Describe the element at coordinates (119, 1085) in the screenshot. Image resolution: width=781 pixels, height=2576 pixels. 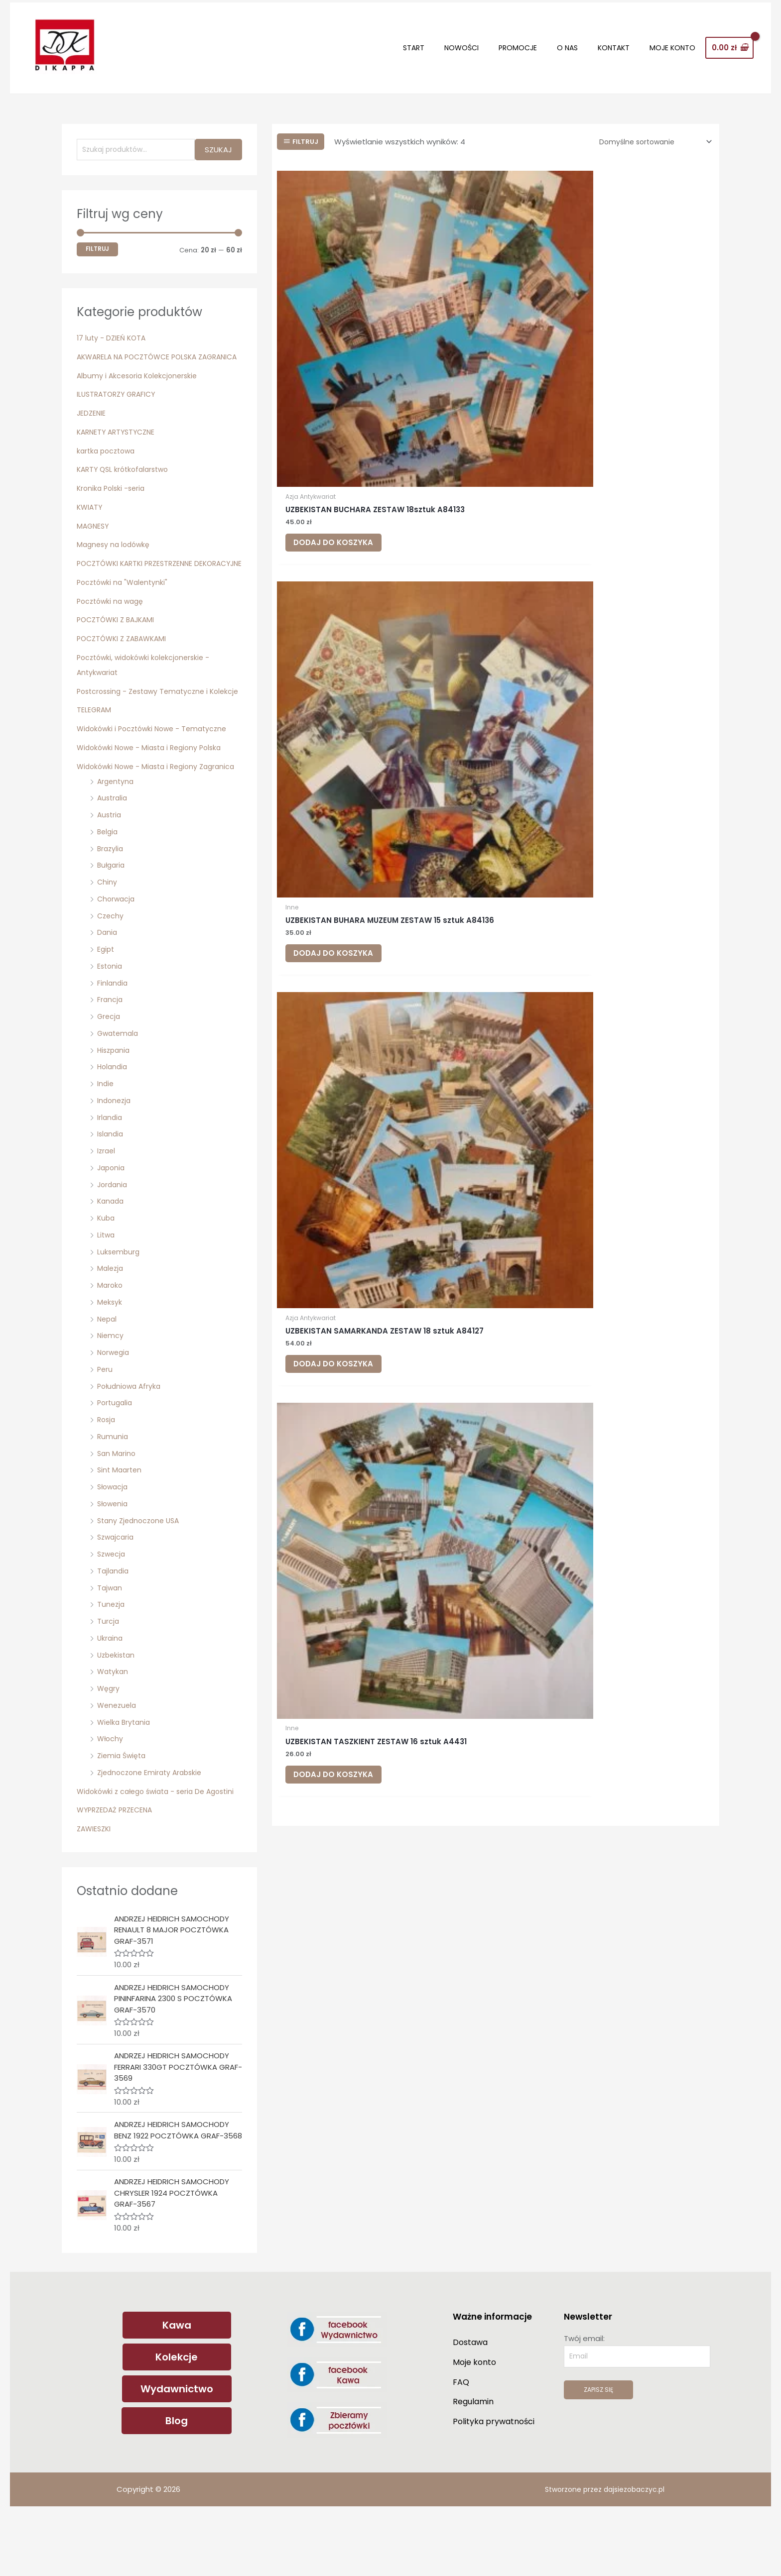
I see `Gwatemala` at that location.